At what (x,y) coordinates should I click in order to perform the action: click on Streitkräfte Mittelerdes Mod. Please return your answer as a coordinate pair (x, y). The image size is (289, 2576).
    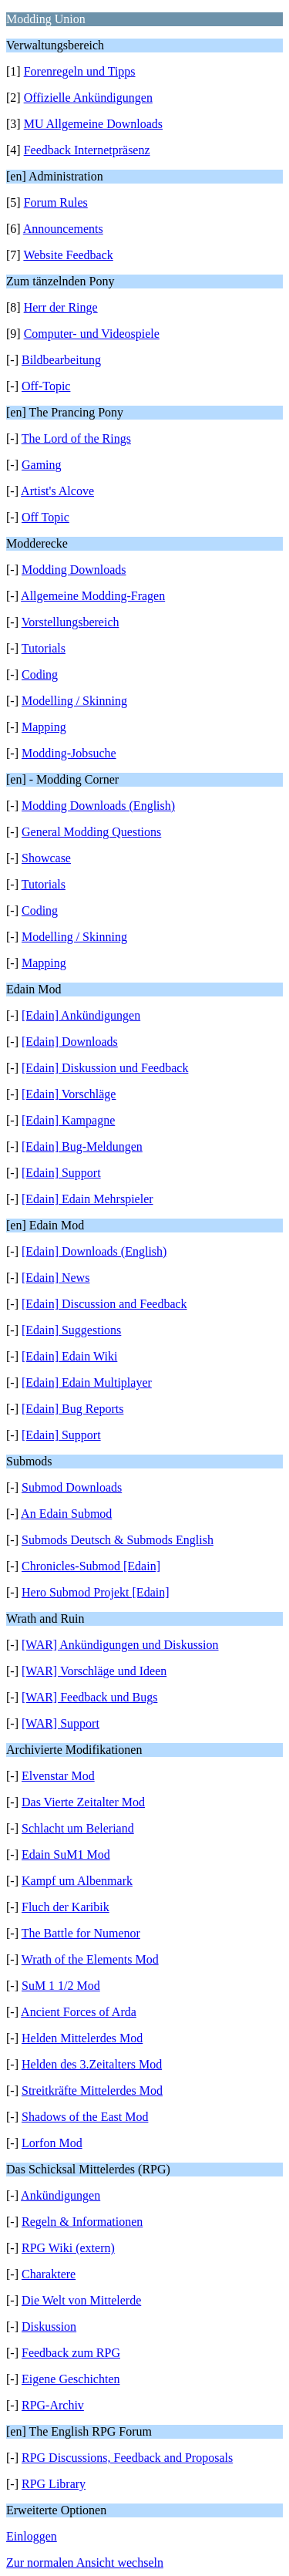
    Looking at the image, I should click on (92, 2090).